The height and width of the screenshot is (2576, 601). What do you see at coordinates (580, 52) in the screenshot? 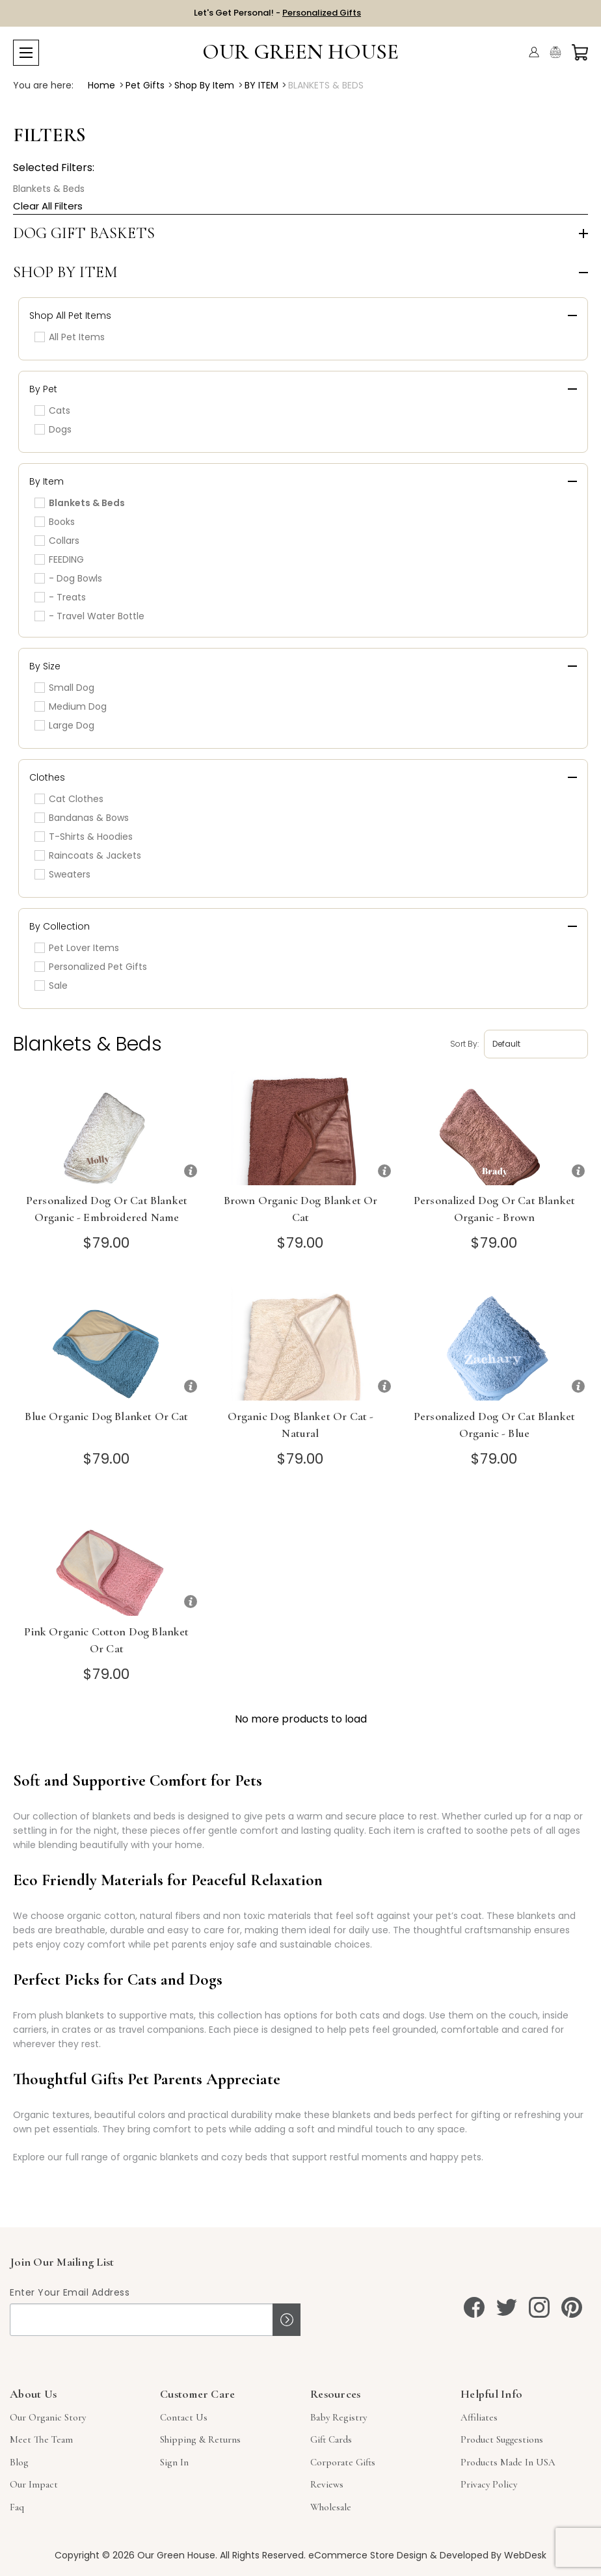
I see `[Cart with 0 items]` at bounding box center [580, 52].